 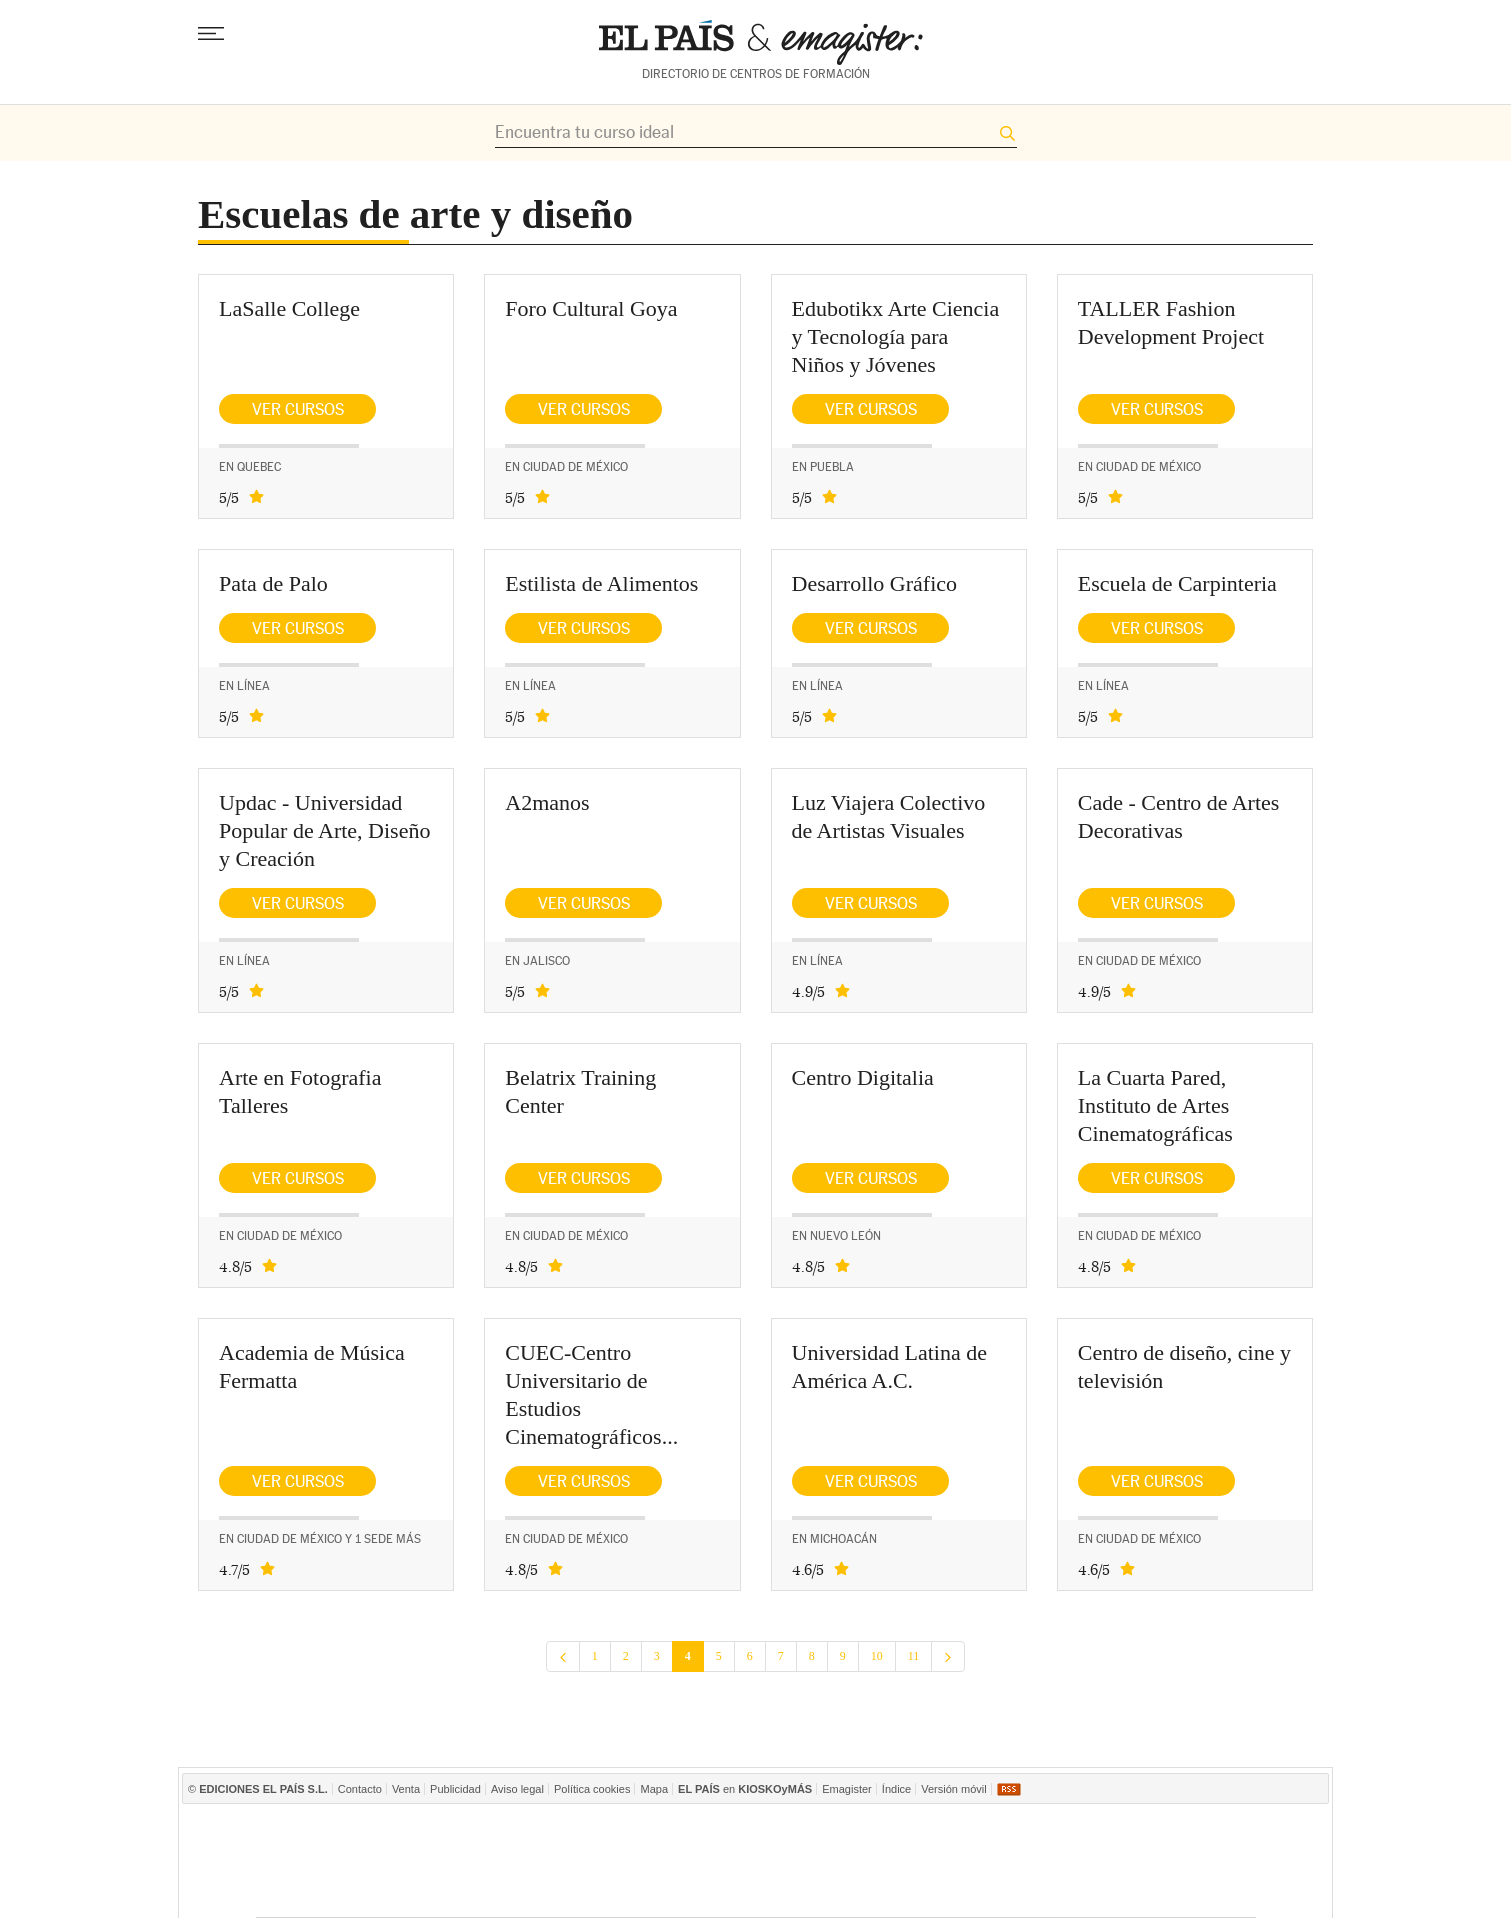 What do you see at coordinates (797, 1861) in the screenshot?
I see `Cinco Días` at bounding box center [797, 1861].